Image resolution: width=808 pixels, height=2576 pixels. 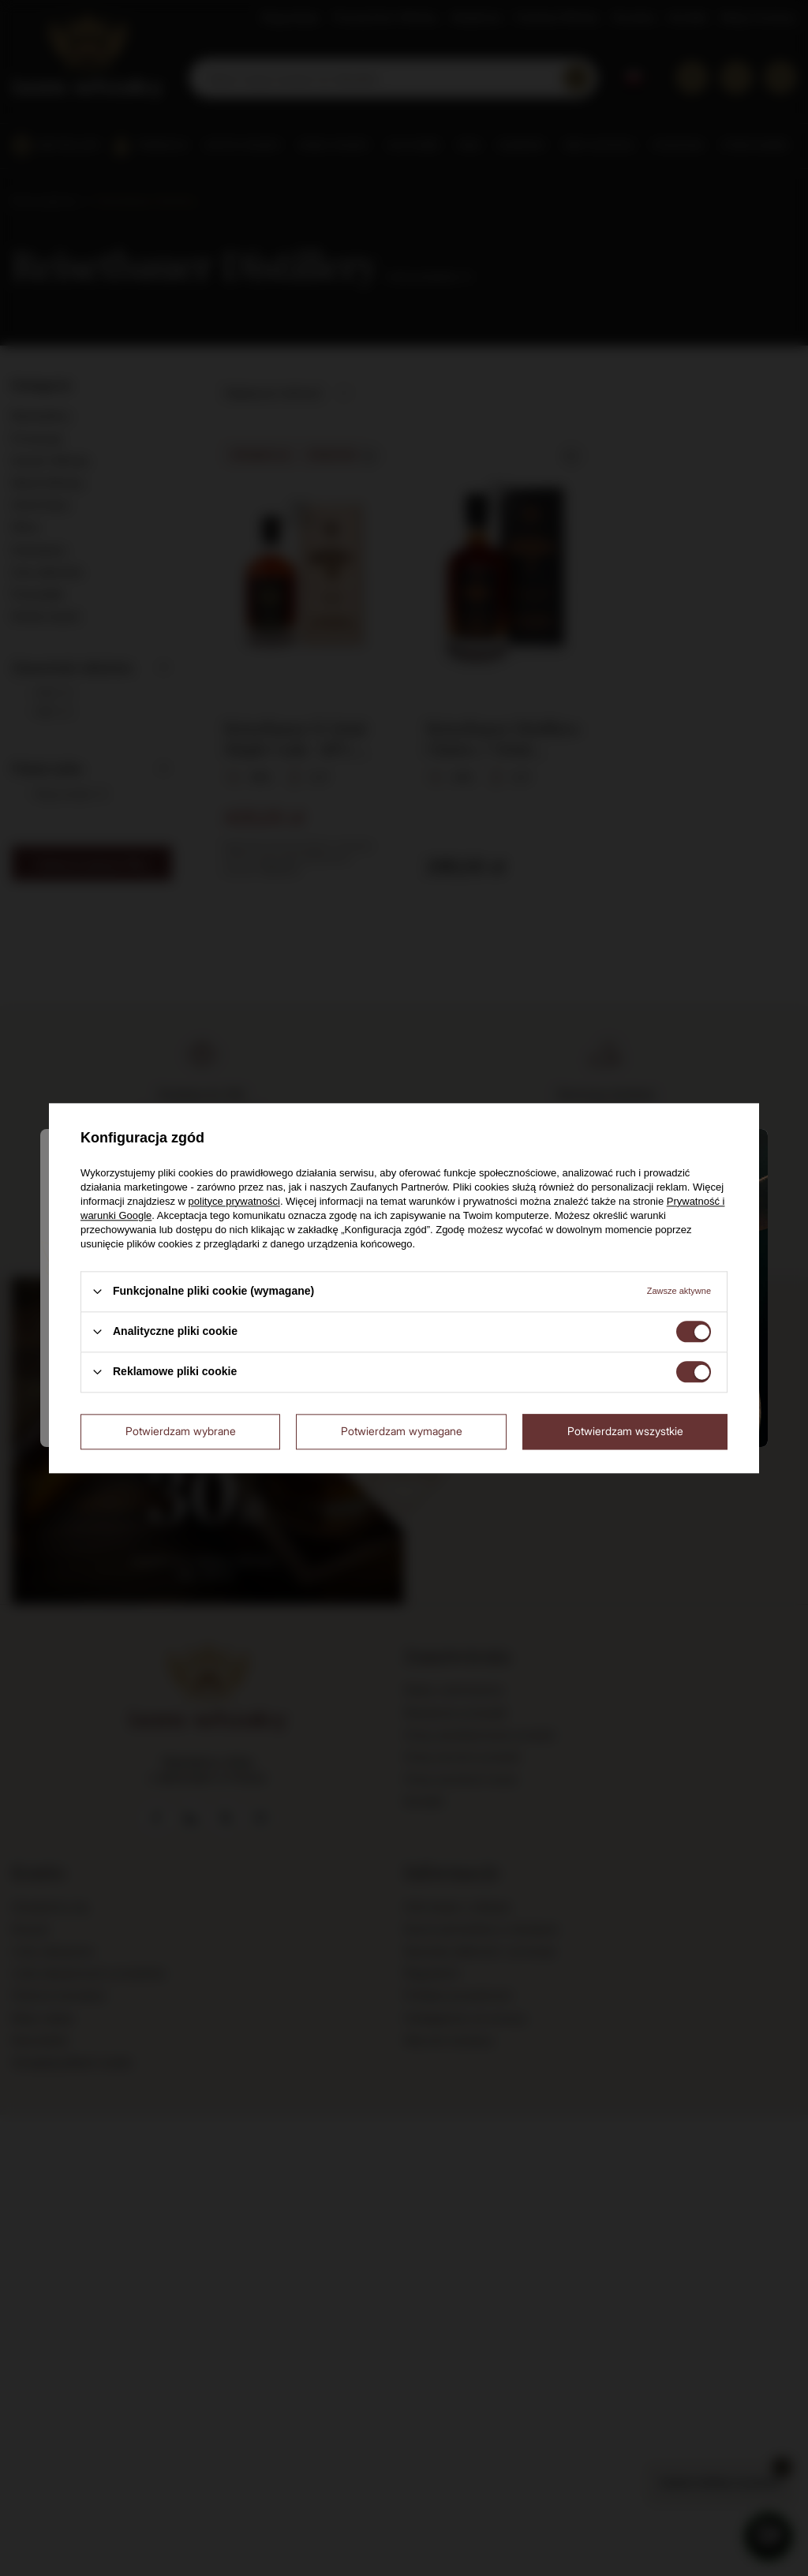 I want to click on Potwierdzam wszystkie, so click(x=625, y=1431).